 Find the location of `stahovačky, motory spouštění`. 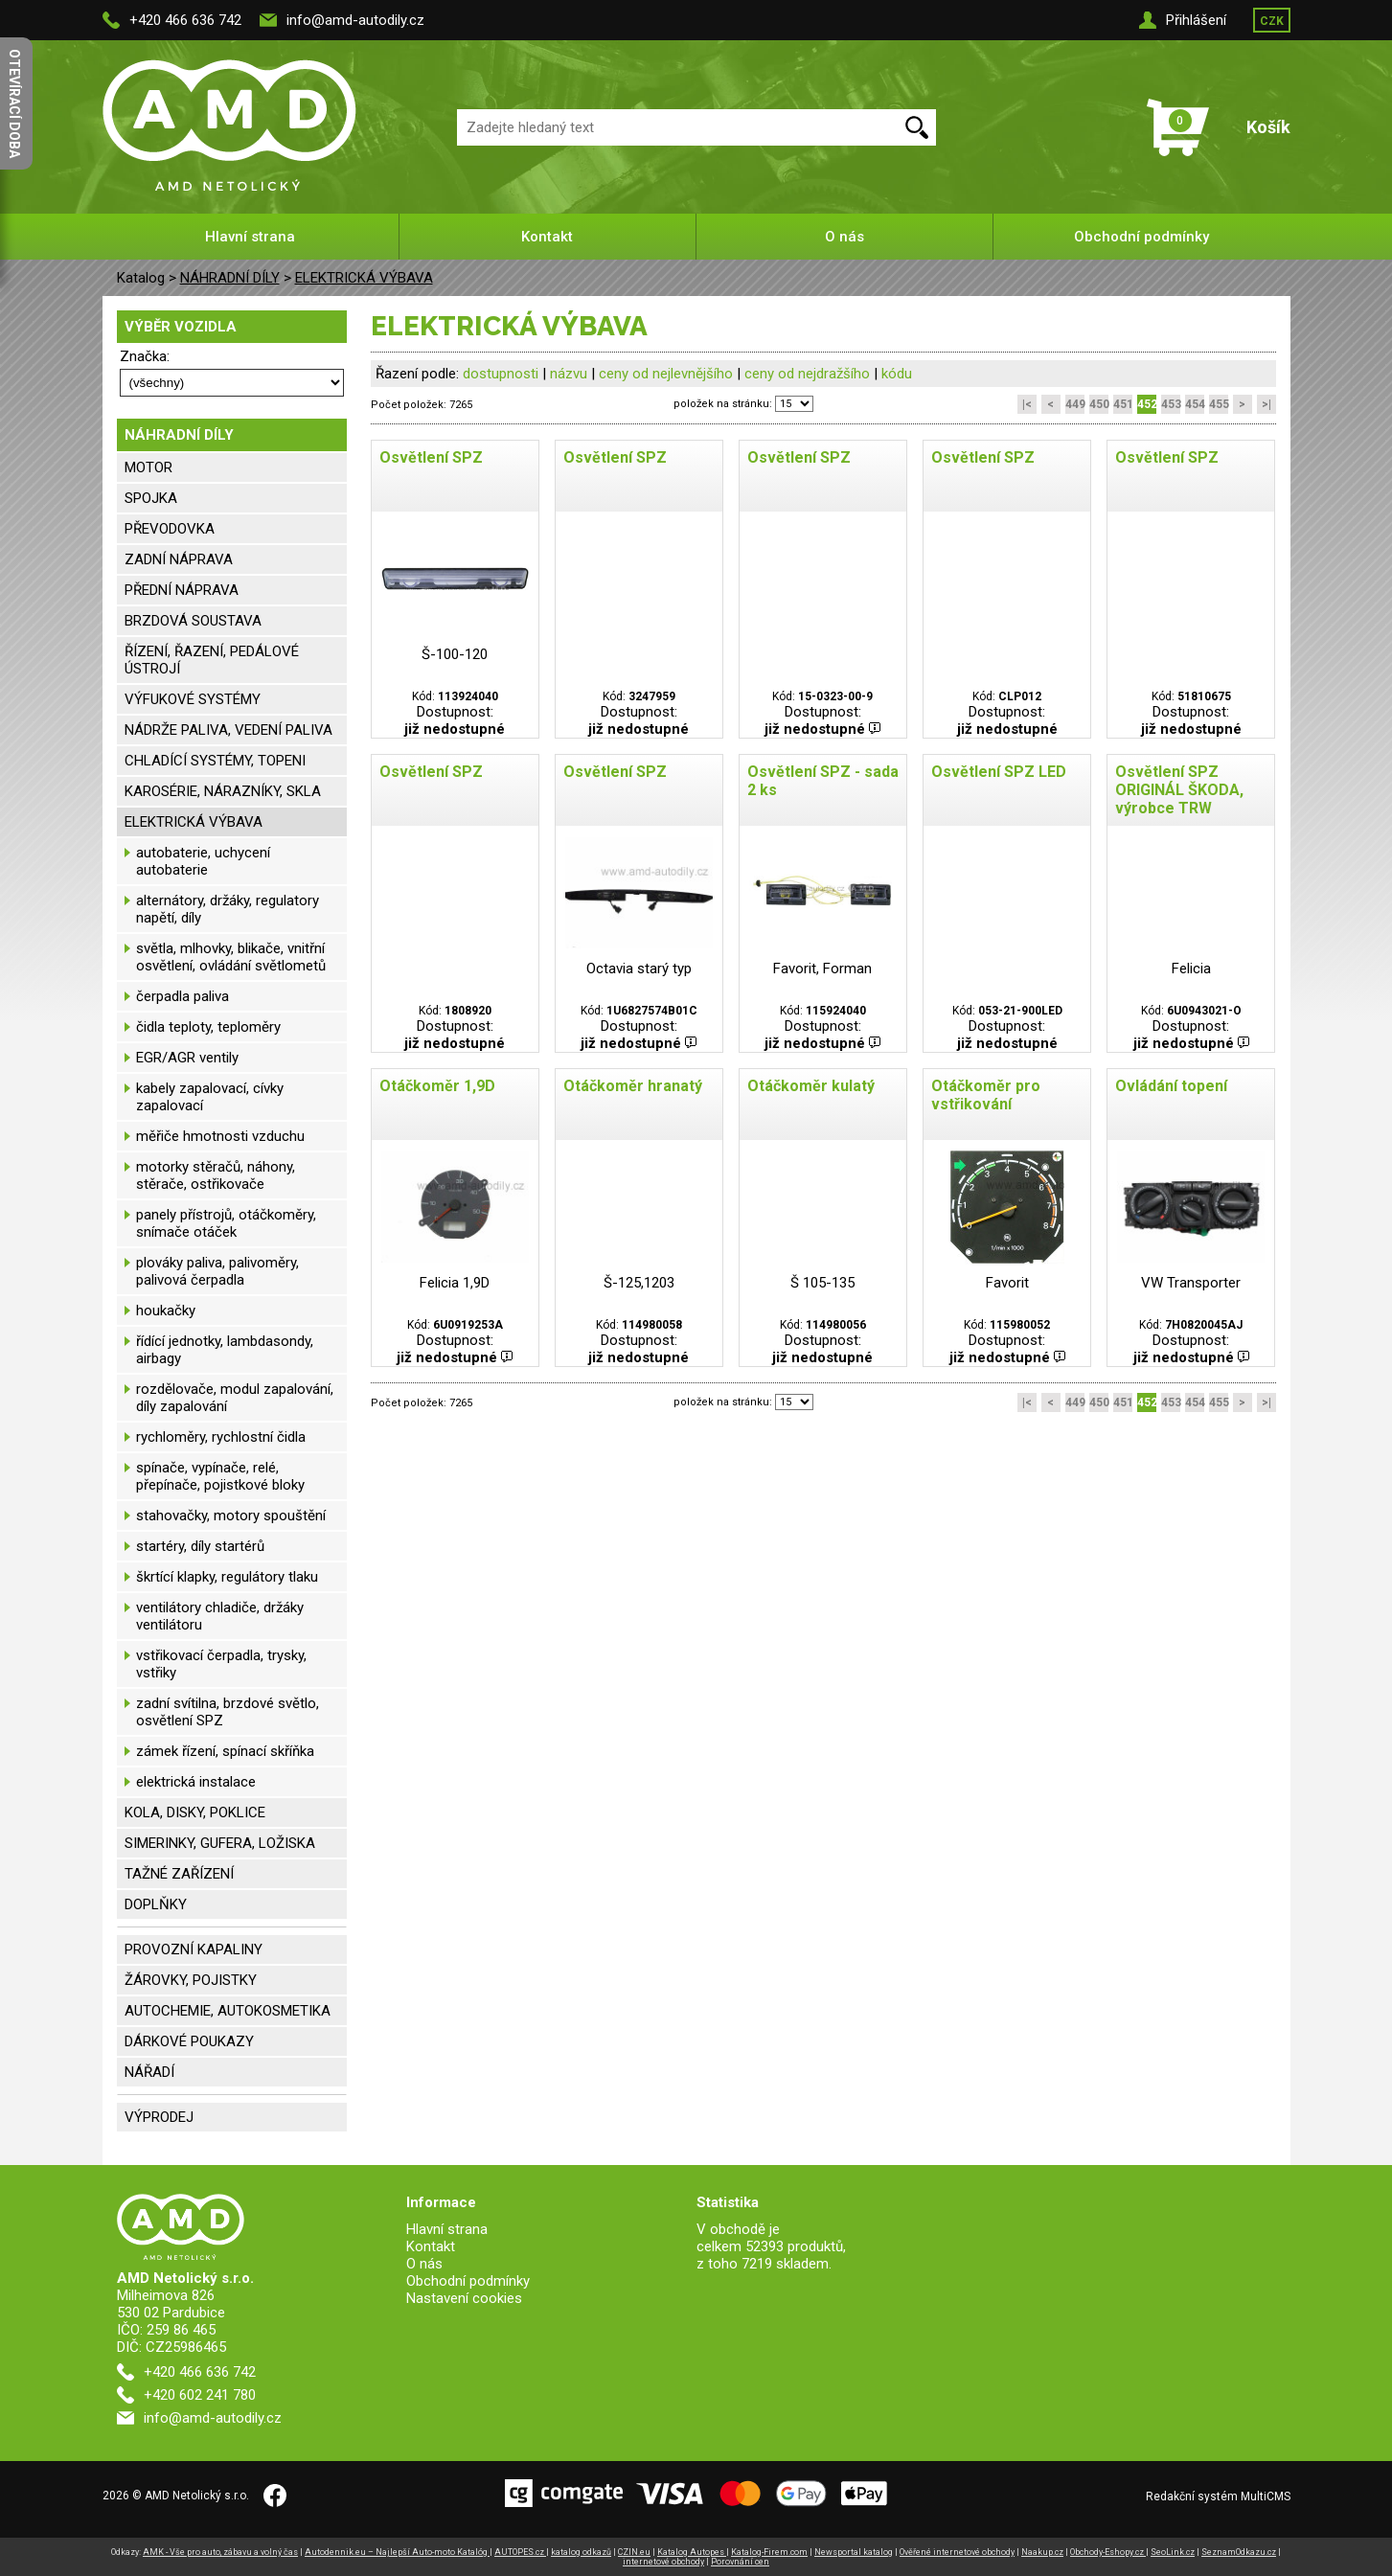

stahovačky, motory spouštění is located at coordinates (231, 1515).